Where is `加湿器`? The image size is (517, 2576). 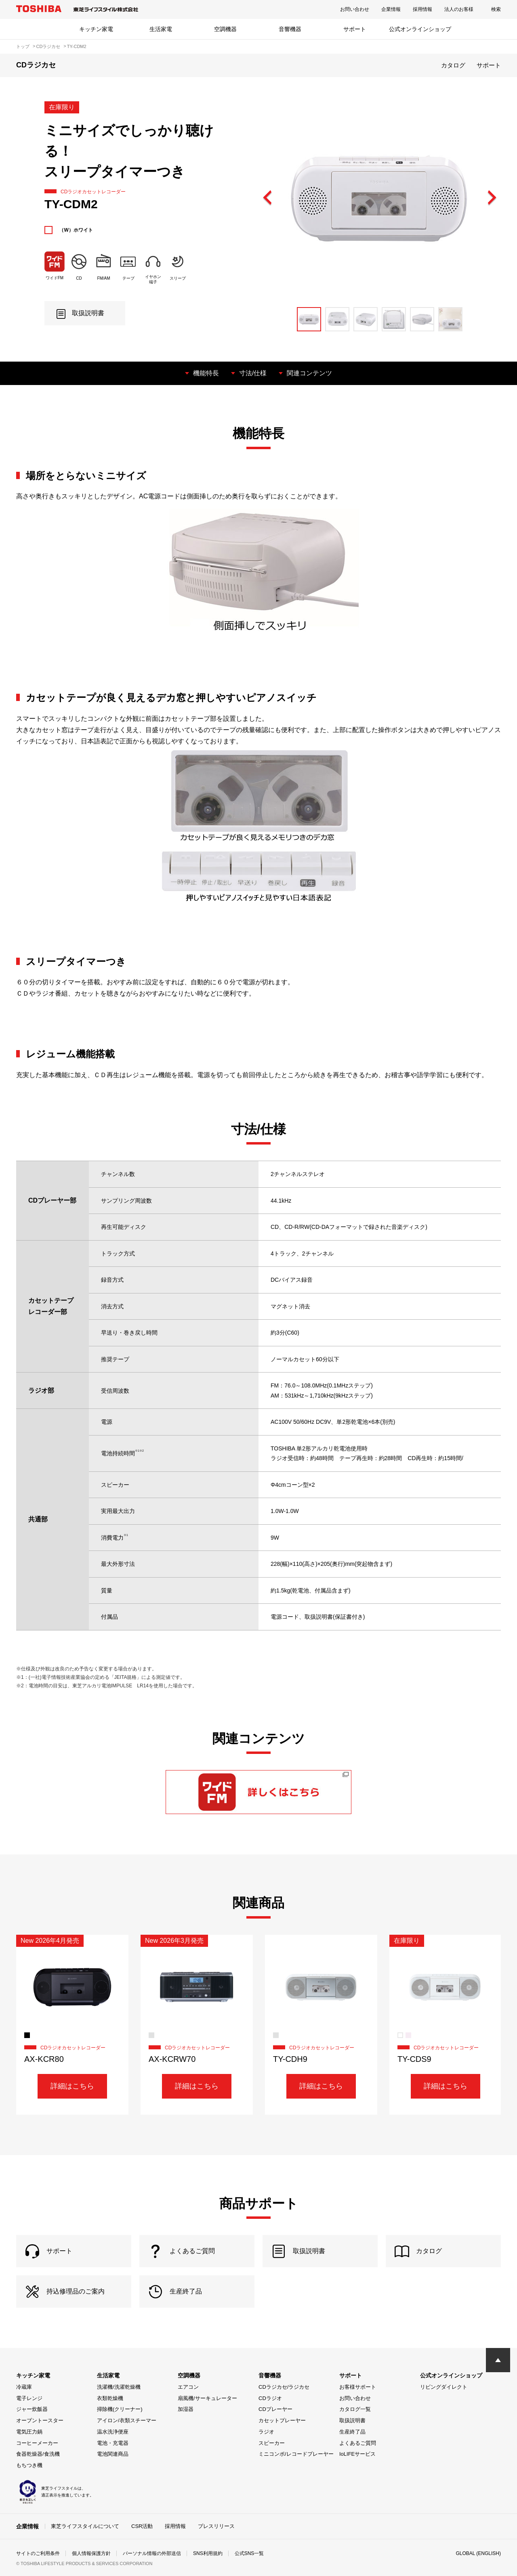 加湿器 is located at coordinates (185, 2409).